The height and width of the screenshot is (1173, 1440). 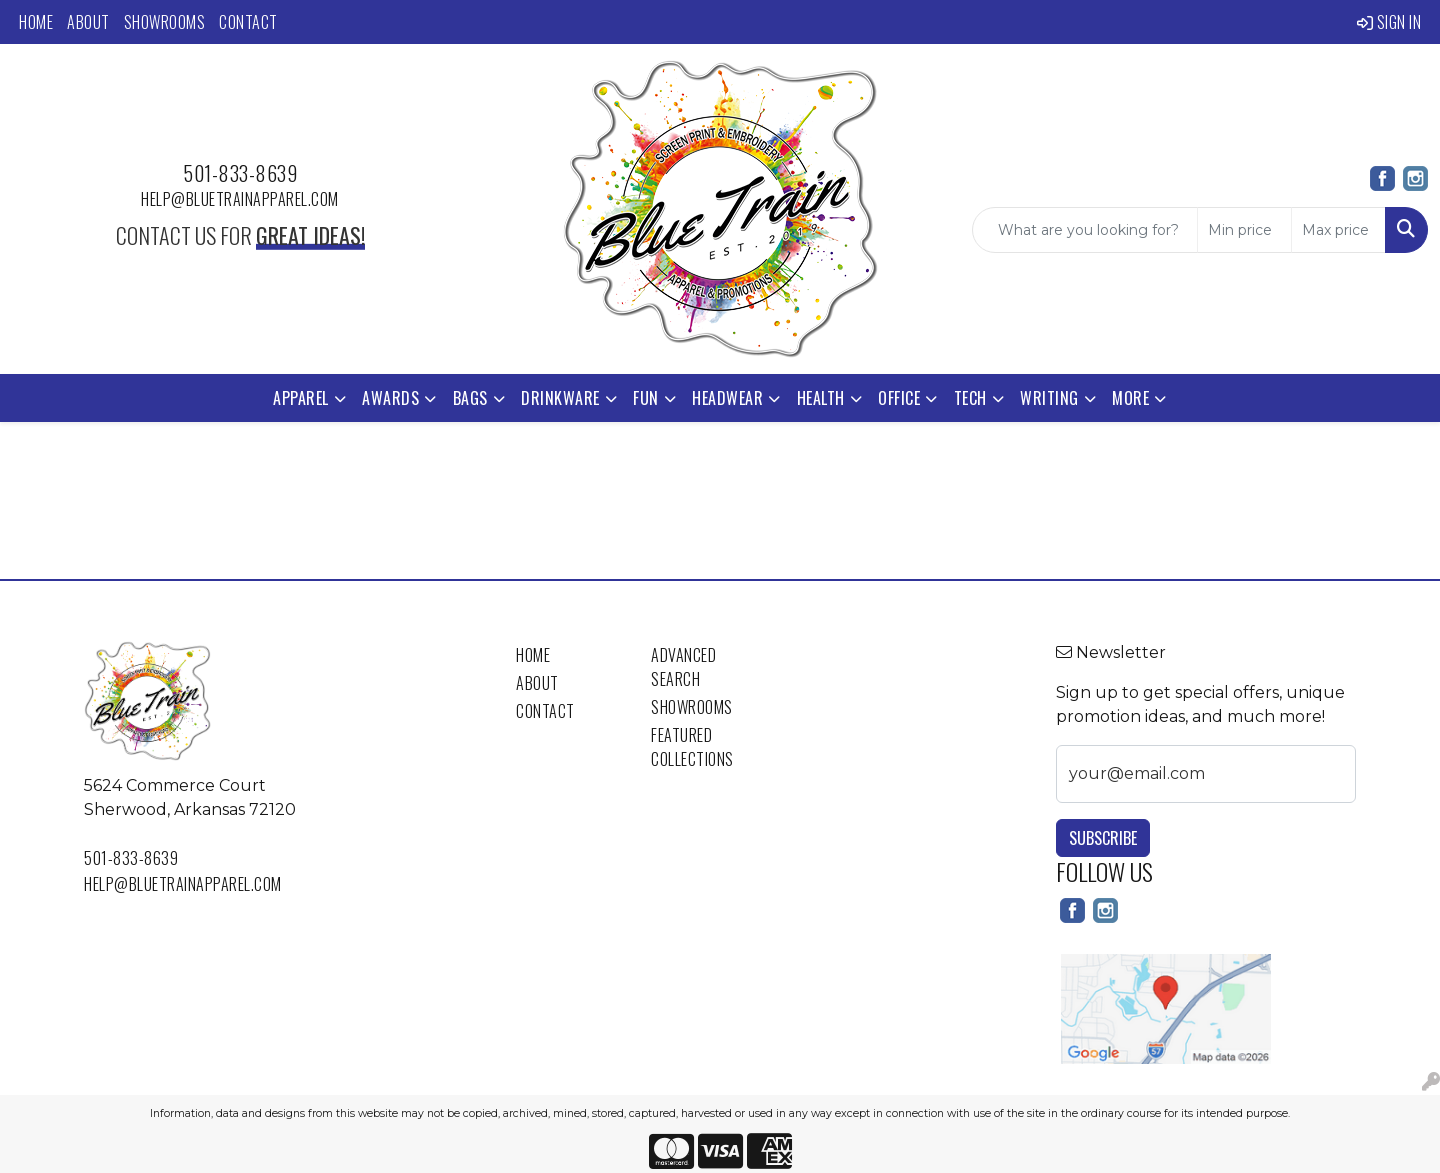 I want to click on Showrooms, so click(x=165, y=22).